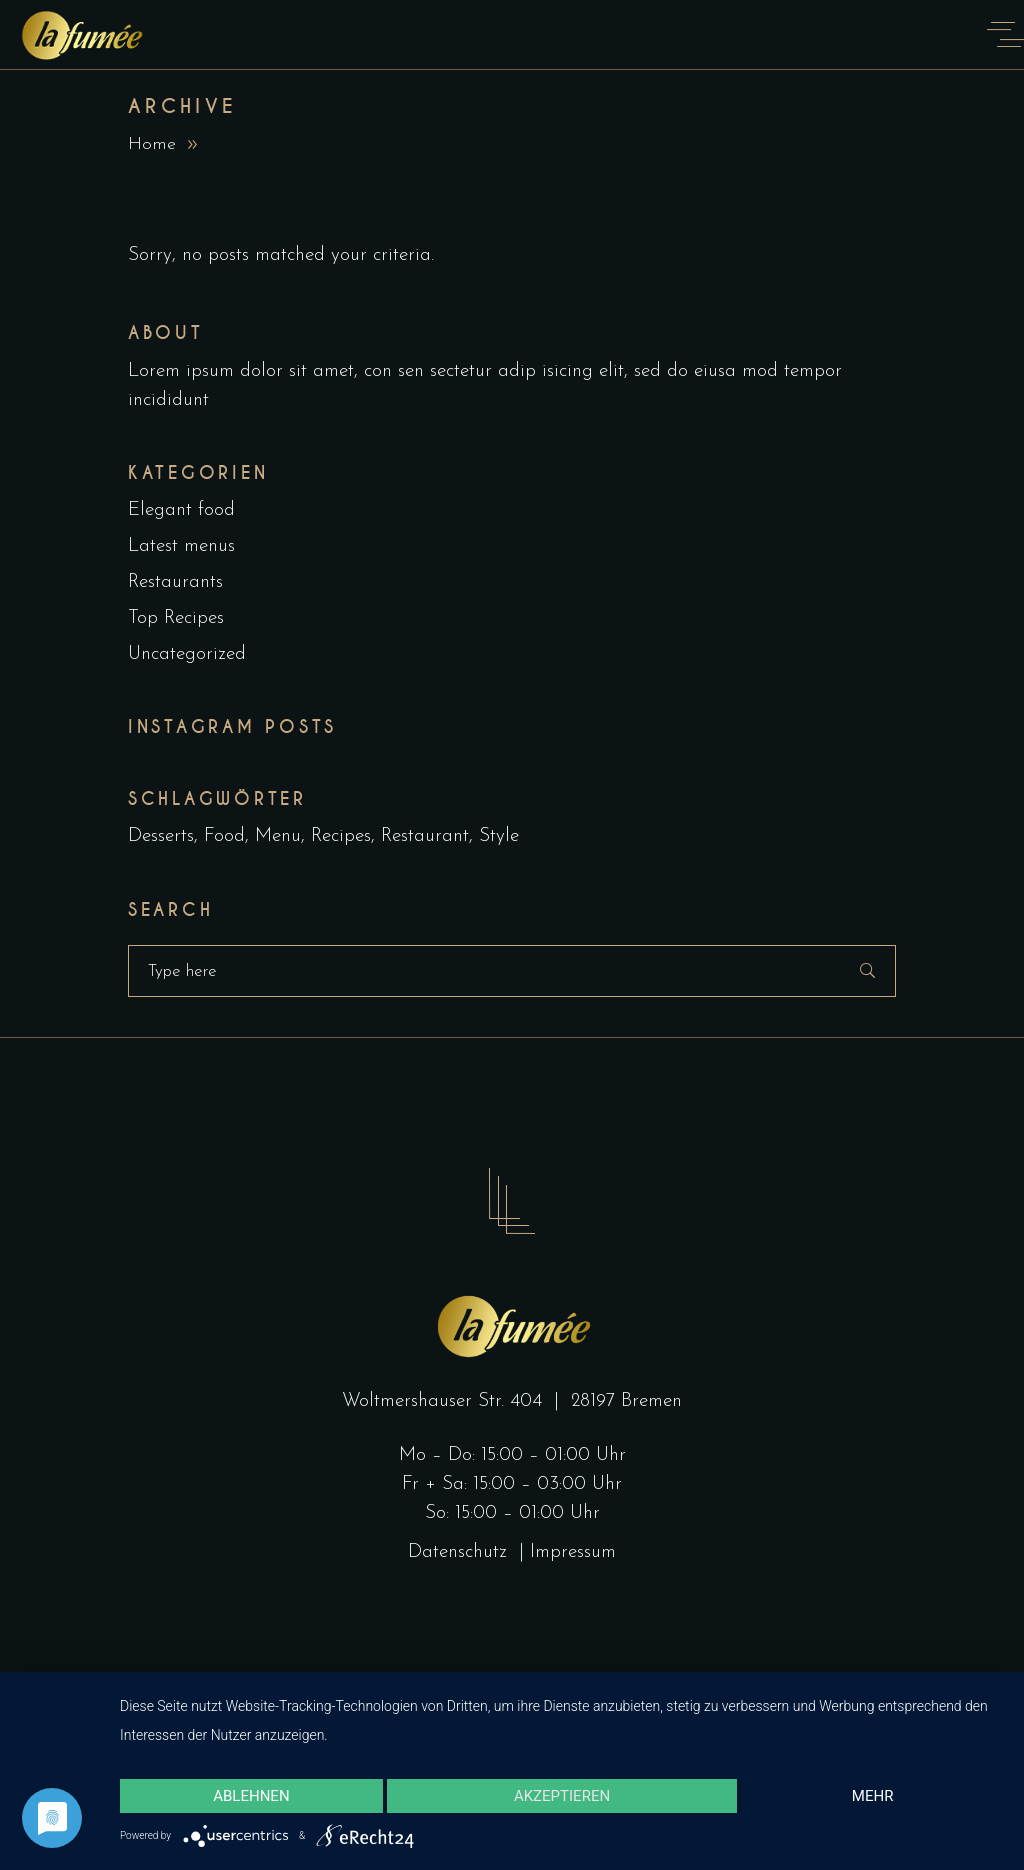 This screenshot has width=1024, height=1870. What do you see at coordinates (181, 546) in the screenshot?
I see `Latest menus` at bounding box center [181, 546].